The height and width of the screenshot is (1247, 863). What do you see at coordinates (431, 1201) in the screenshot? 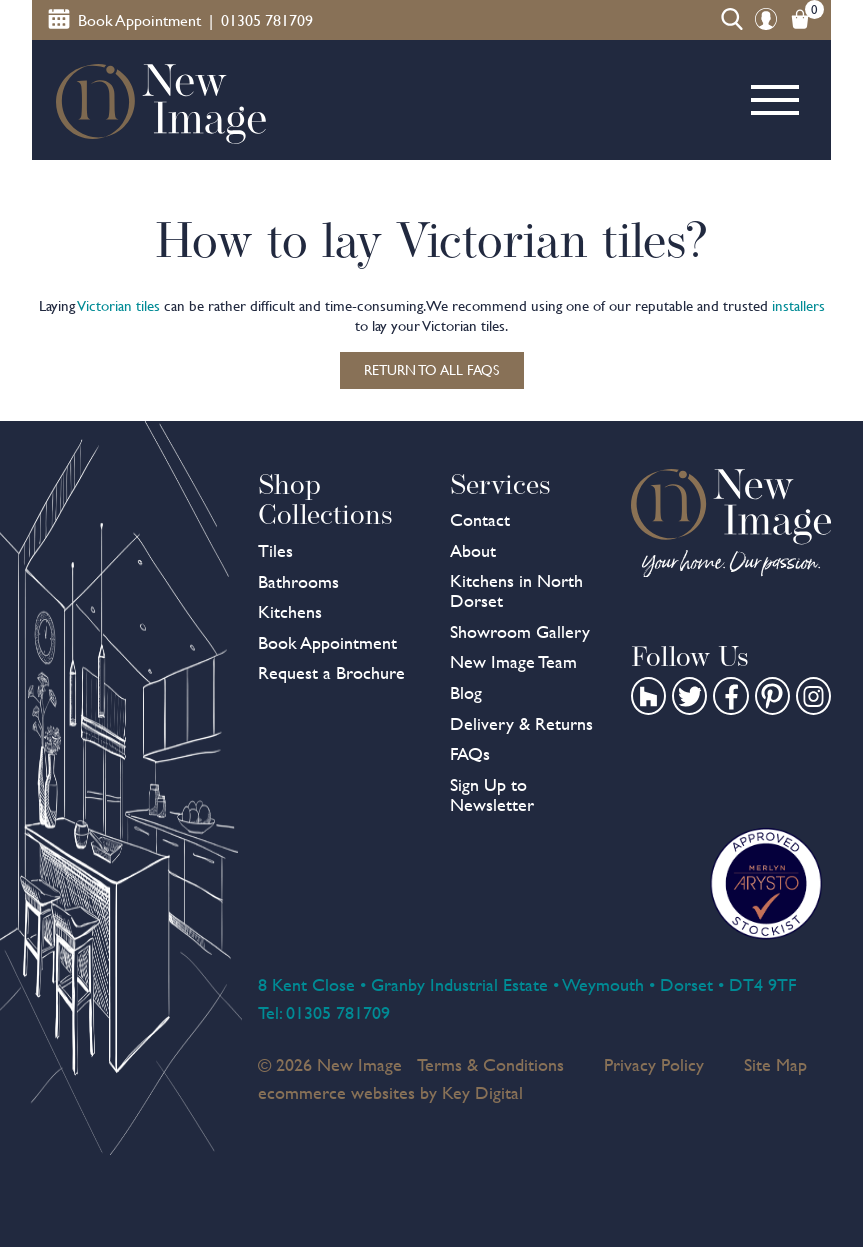
I see `[presentation]` at bounding box center [431, 1201].